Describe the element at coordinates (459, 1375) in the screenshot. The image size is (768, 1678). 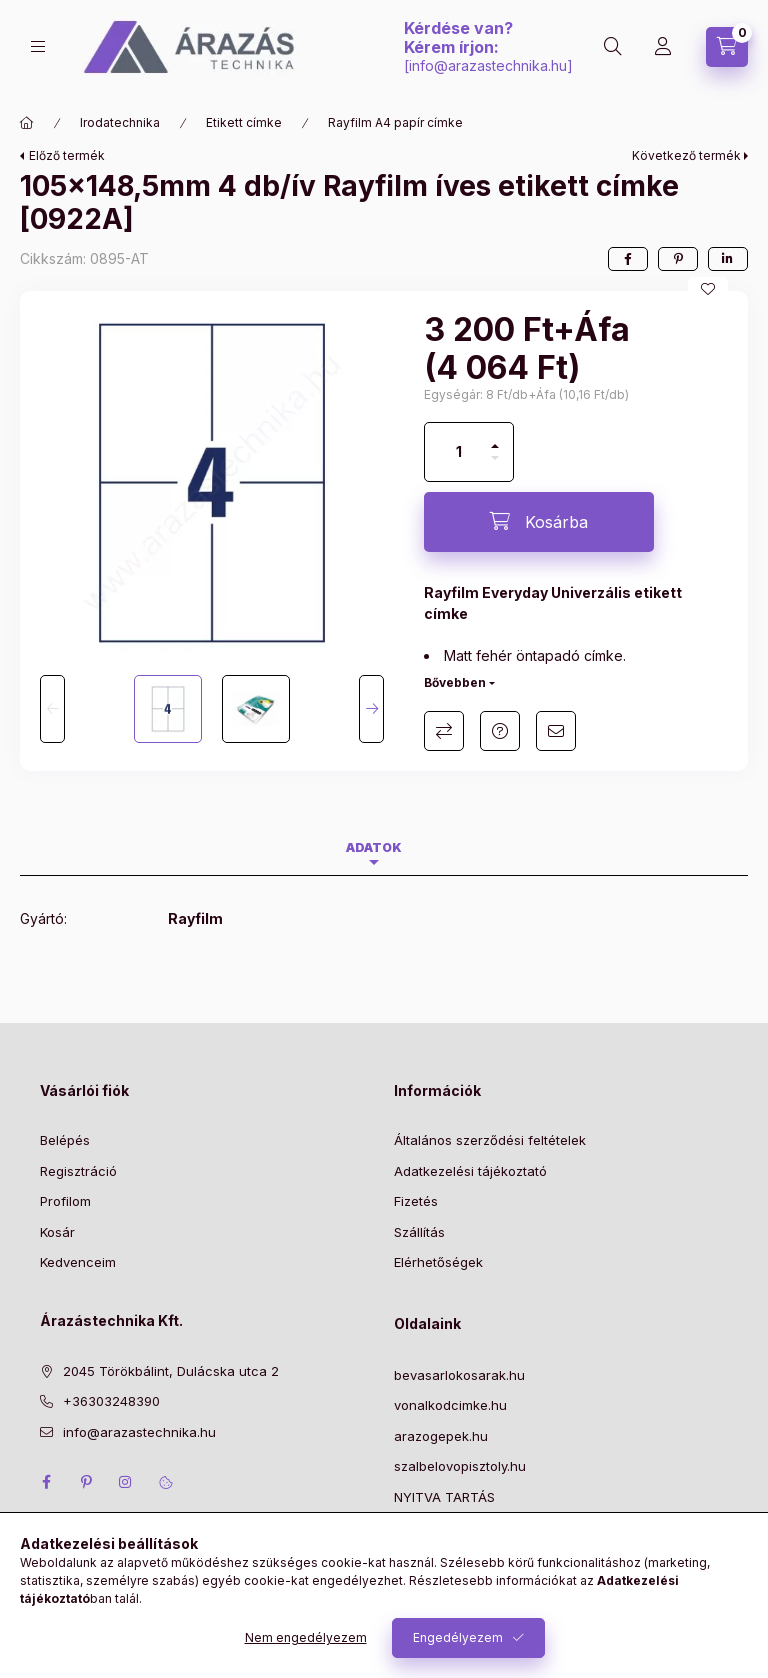
I see `bevasarlokosarak.hu` at that location.